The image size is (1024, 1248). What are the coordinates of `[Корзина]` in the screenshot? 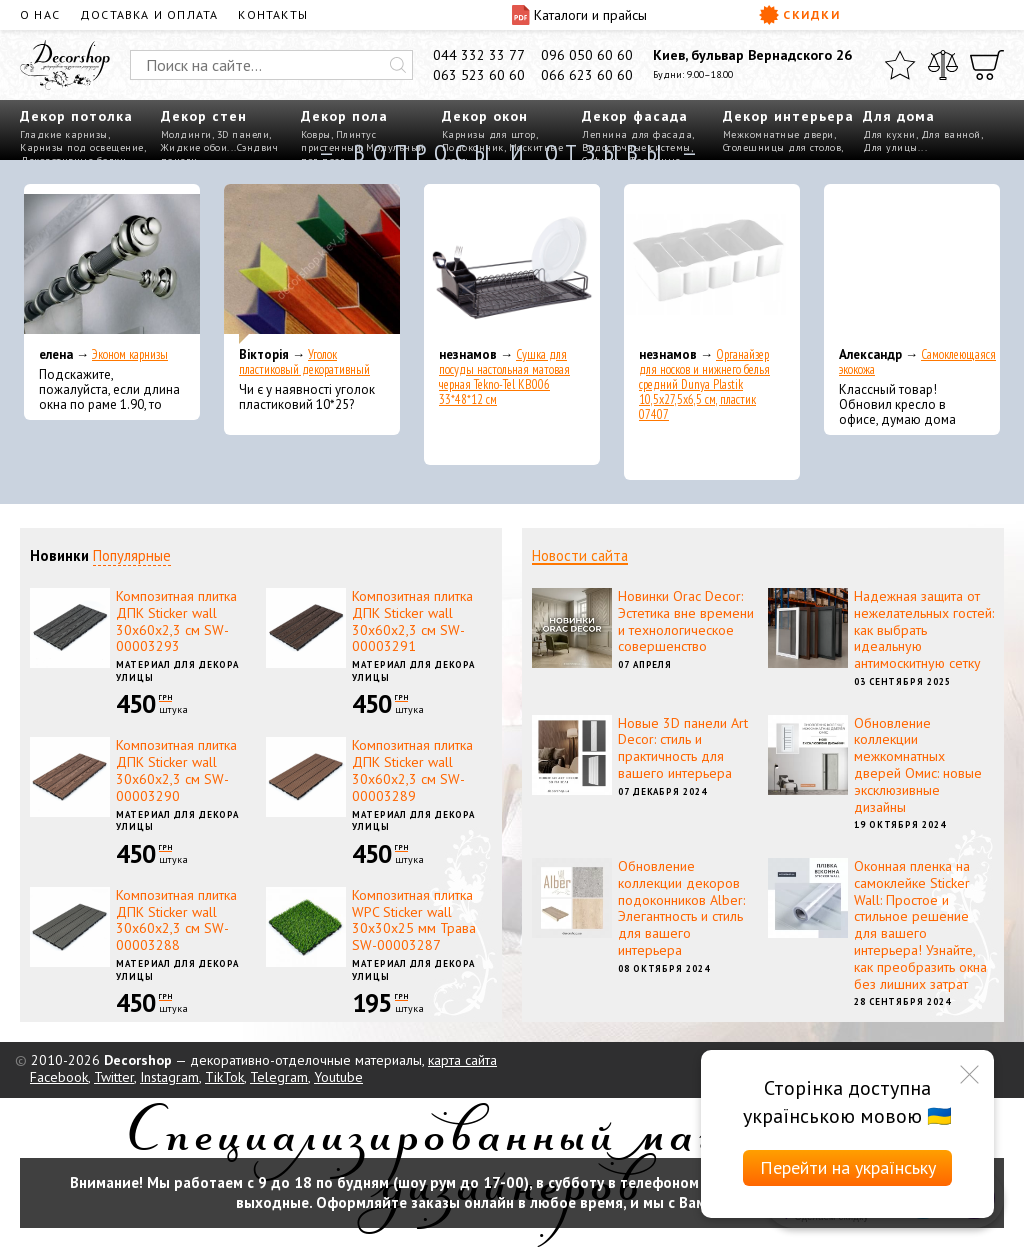 It's located at (987, 65).